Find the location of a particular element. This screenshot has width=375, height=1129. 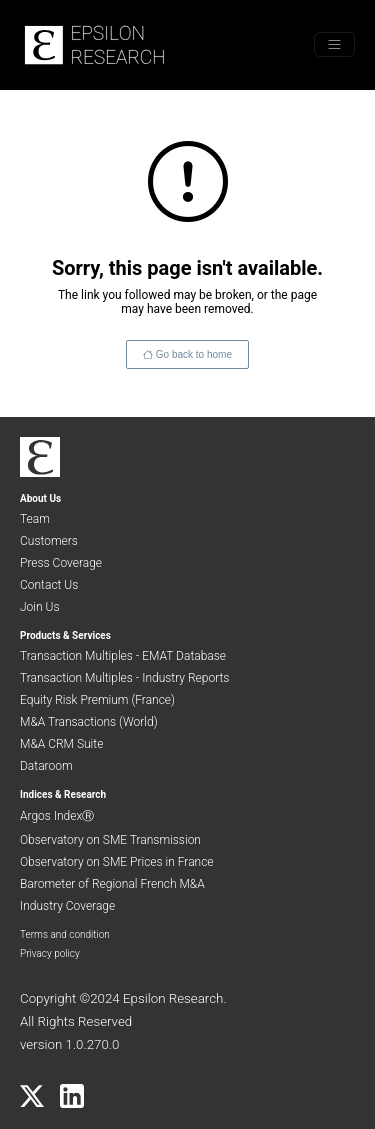

Press Coverage is located at coordinates (61, 563).